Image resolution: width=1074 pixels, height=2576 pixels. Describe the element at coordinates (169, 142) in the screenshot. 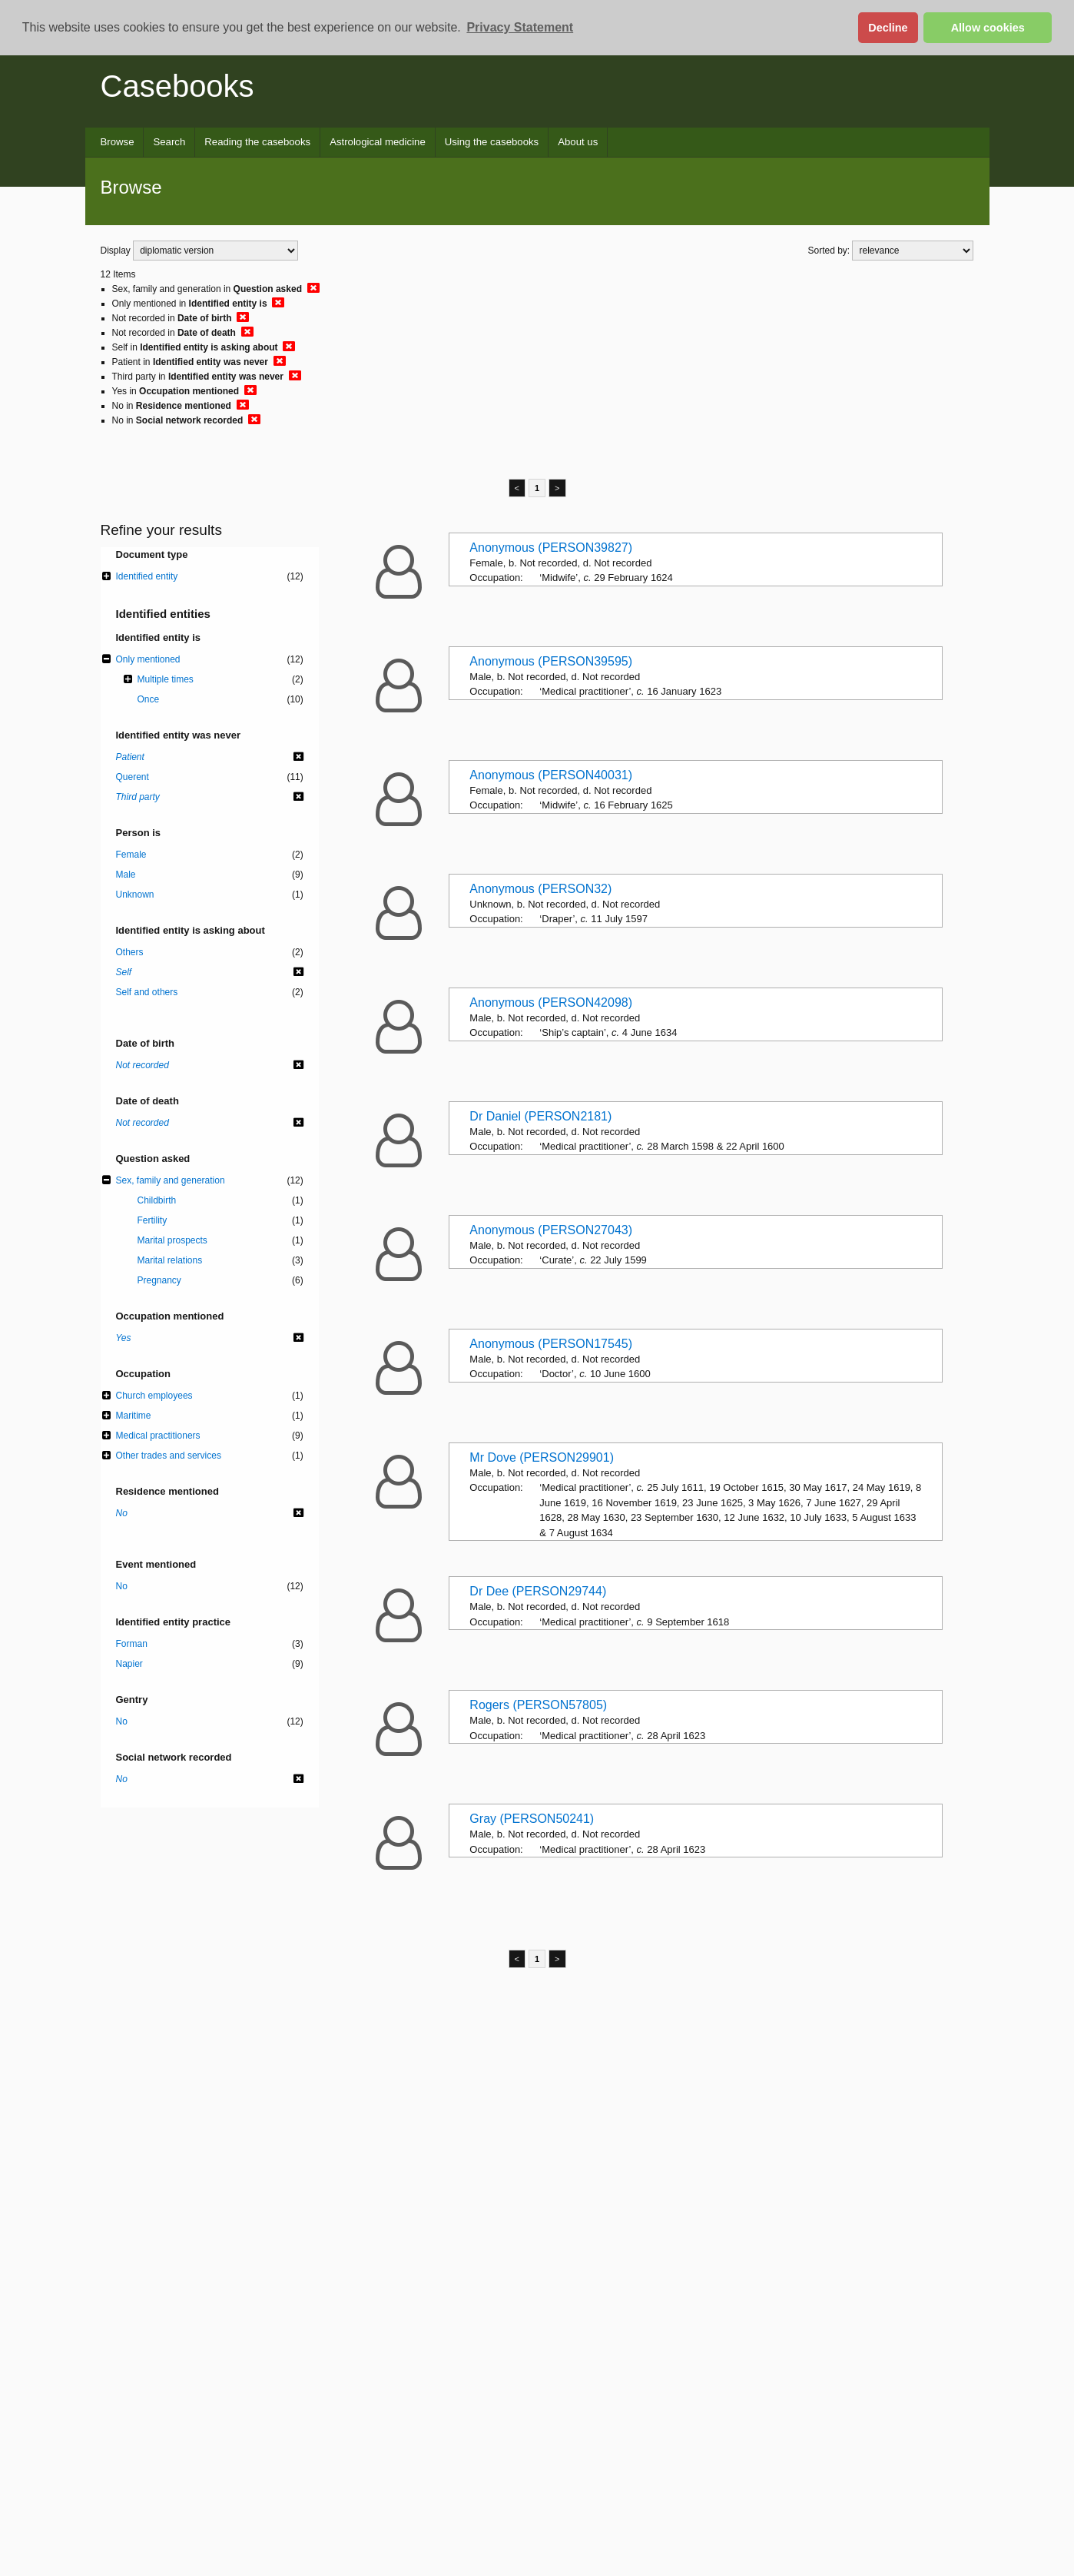

I see `Search` at that location.